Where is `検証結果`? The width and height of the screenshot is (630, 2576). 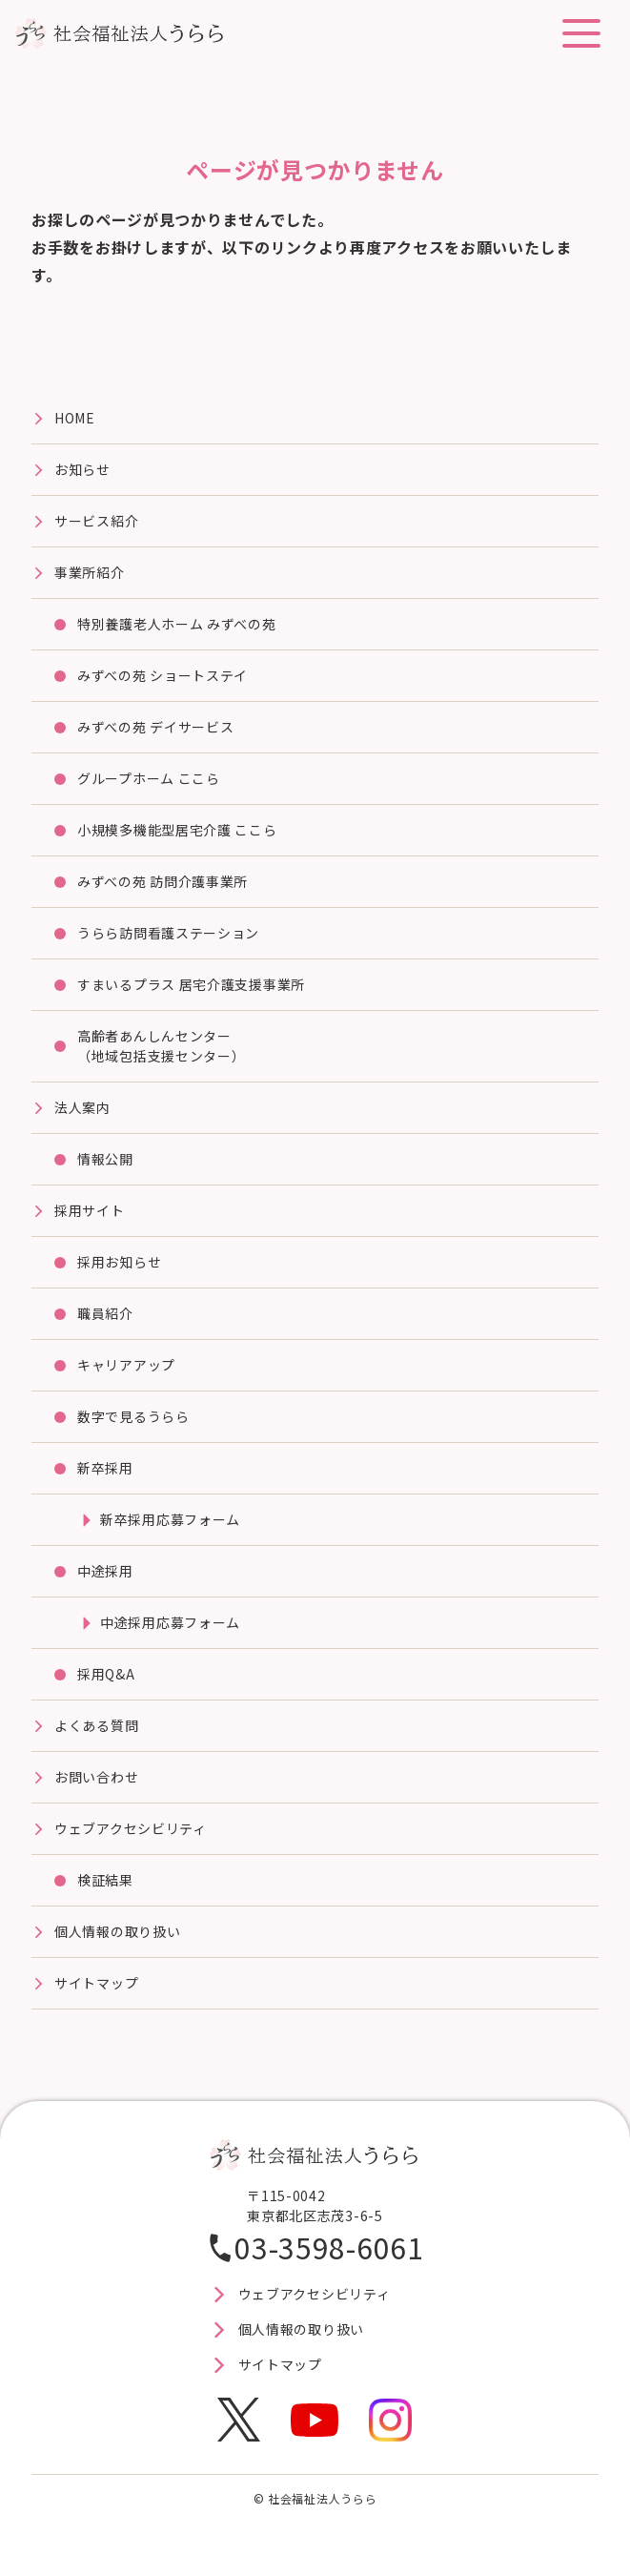 検証結果 is located at coordinates (105, 1879).